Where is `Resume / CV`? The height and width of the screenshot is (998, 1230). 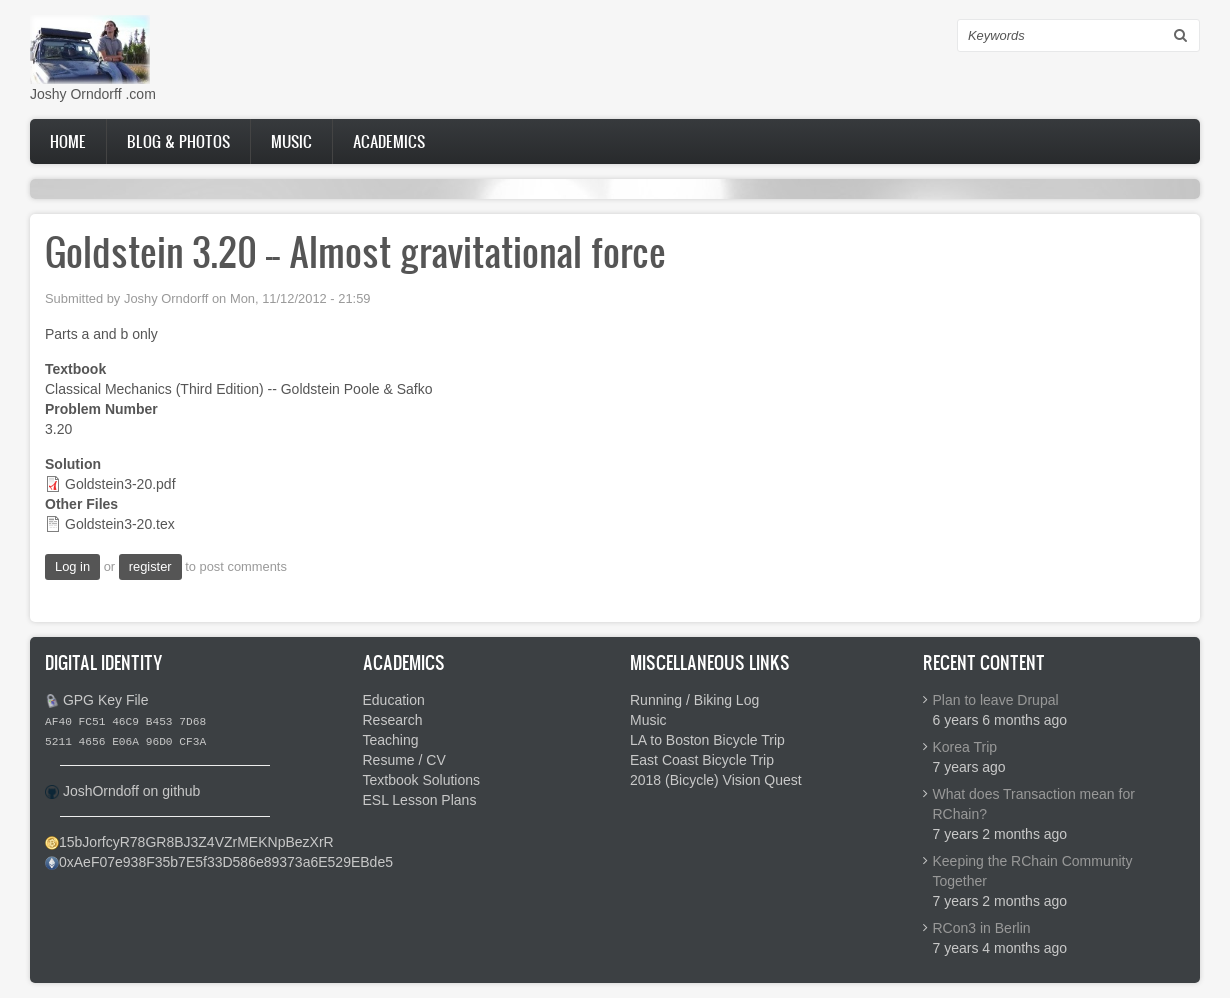
Resume / CV is located at coordinates (404, 760).